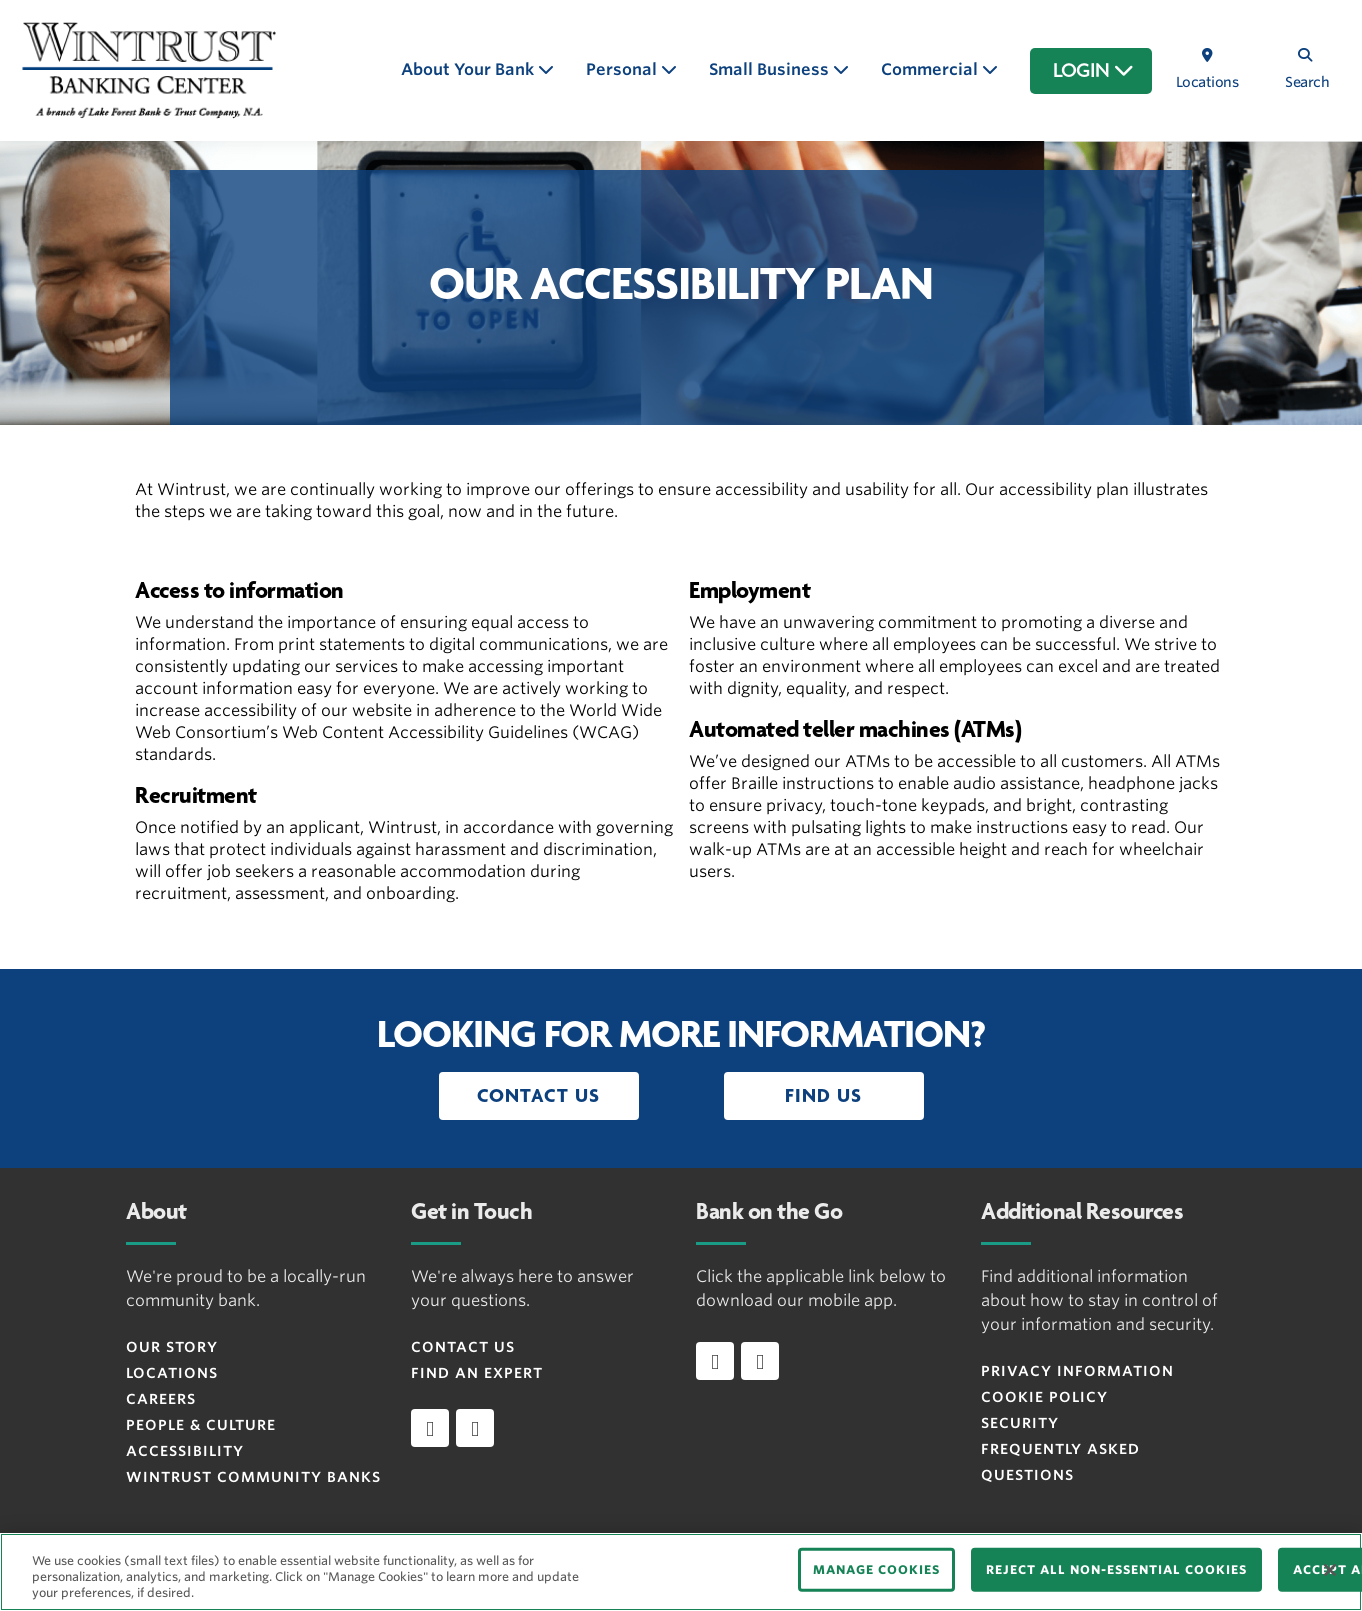 Image resolution: width=1362 pixels, height=1611 pixels. Describe the element at coordinates (715, 1361) in the screenshot. I see `[Download app on iOS]` at that location.